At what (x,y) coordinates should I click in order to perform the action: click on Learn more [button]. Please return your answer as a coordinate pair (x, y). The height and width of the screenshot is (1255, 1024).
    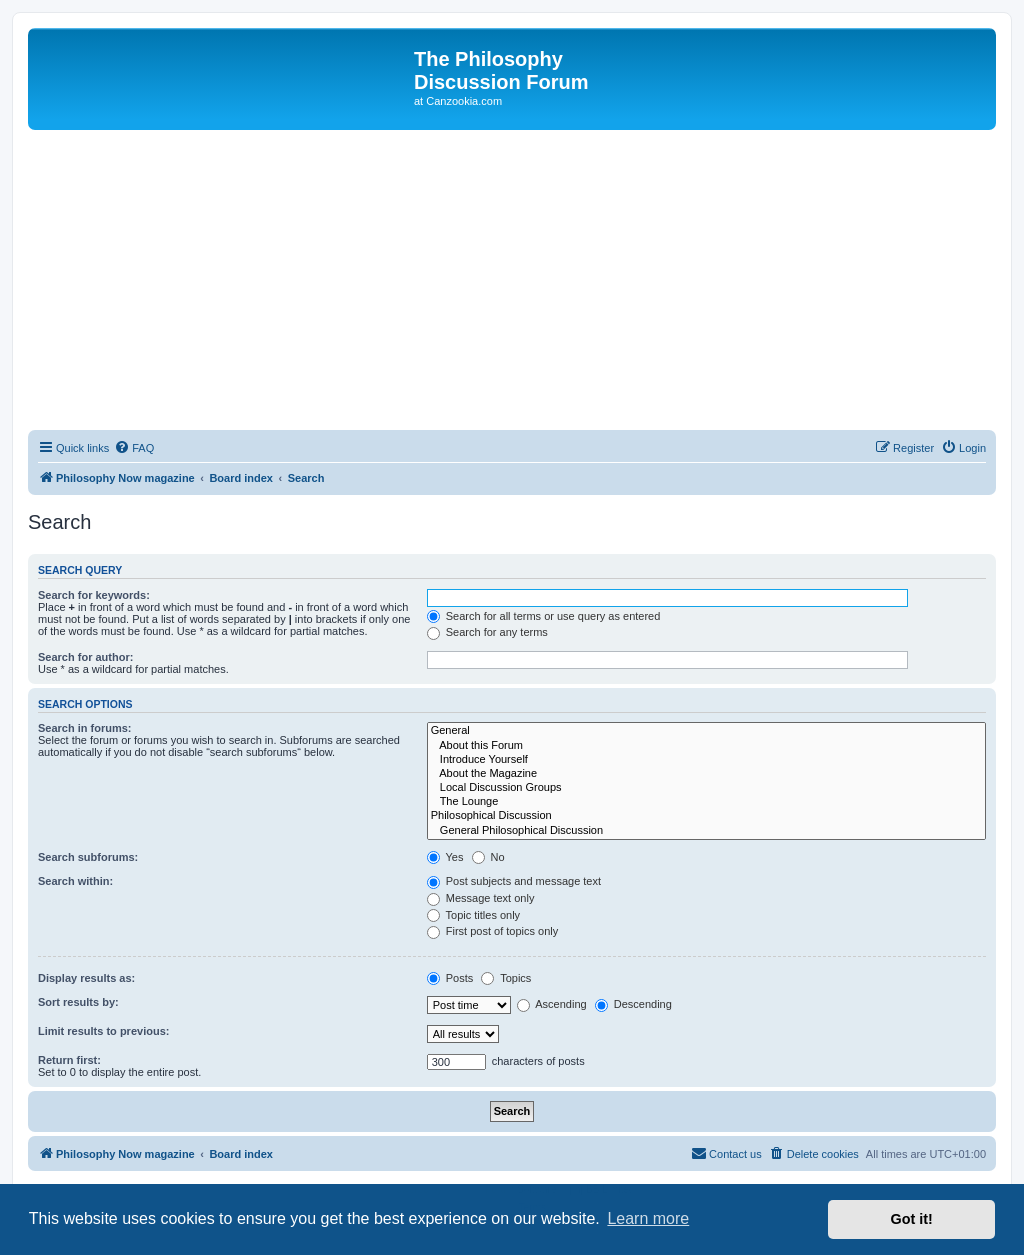
    Looking at the image, I should click on (648, 1218).